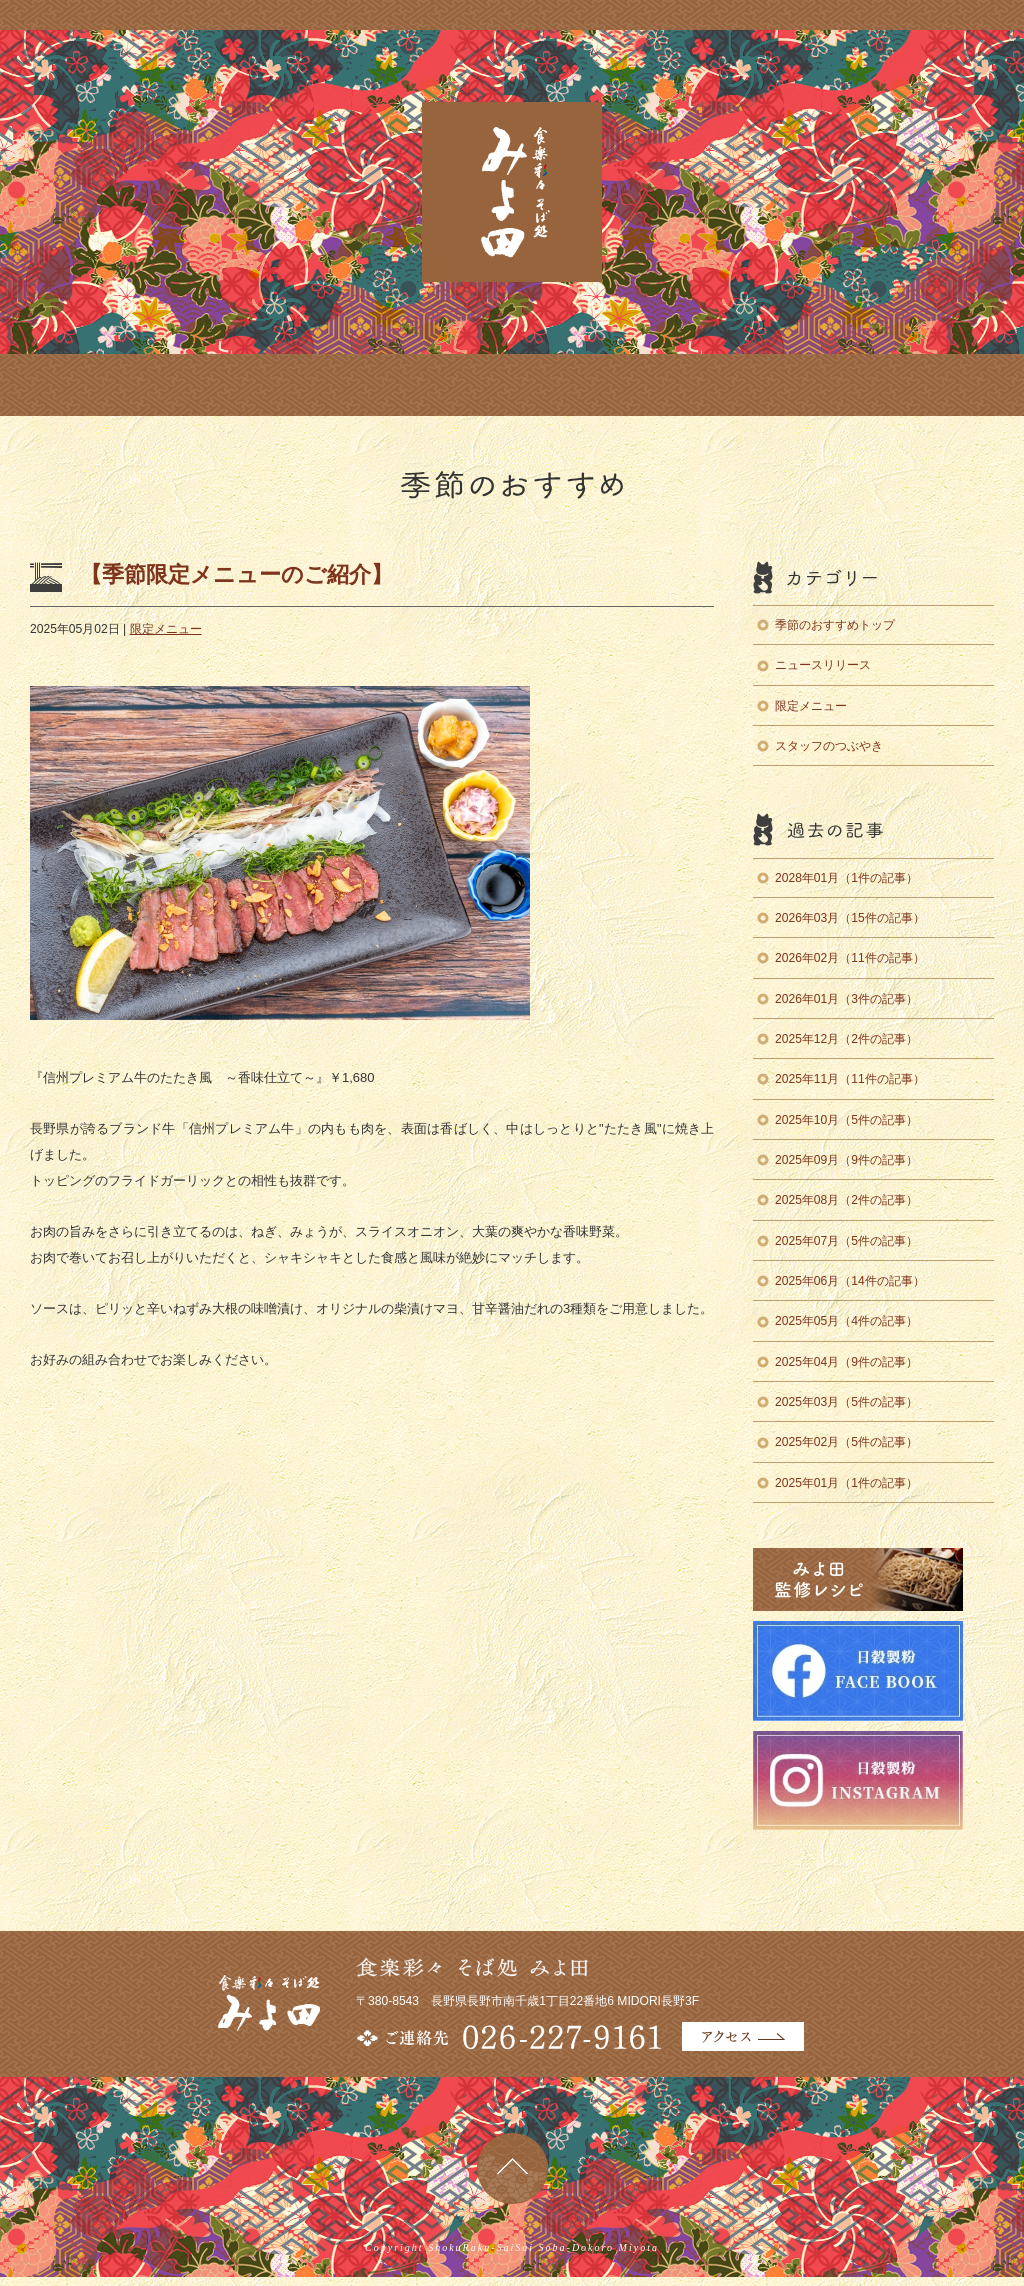 The width and height of the screenshot is (1024, 2286). What do you see at coordinates (846, 1160) in the screenshot?
I see `2025年09月（9件の記事）` at bounding box center [846, 1160].